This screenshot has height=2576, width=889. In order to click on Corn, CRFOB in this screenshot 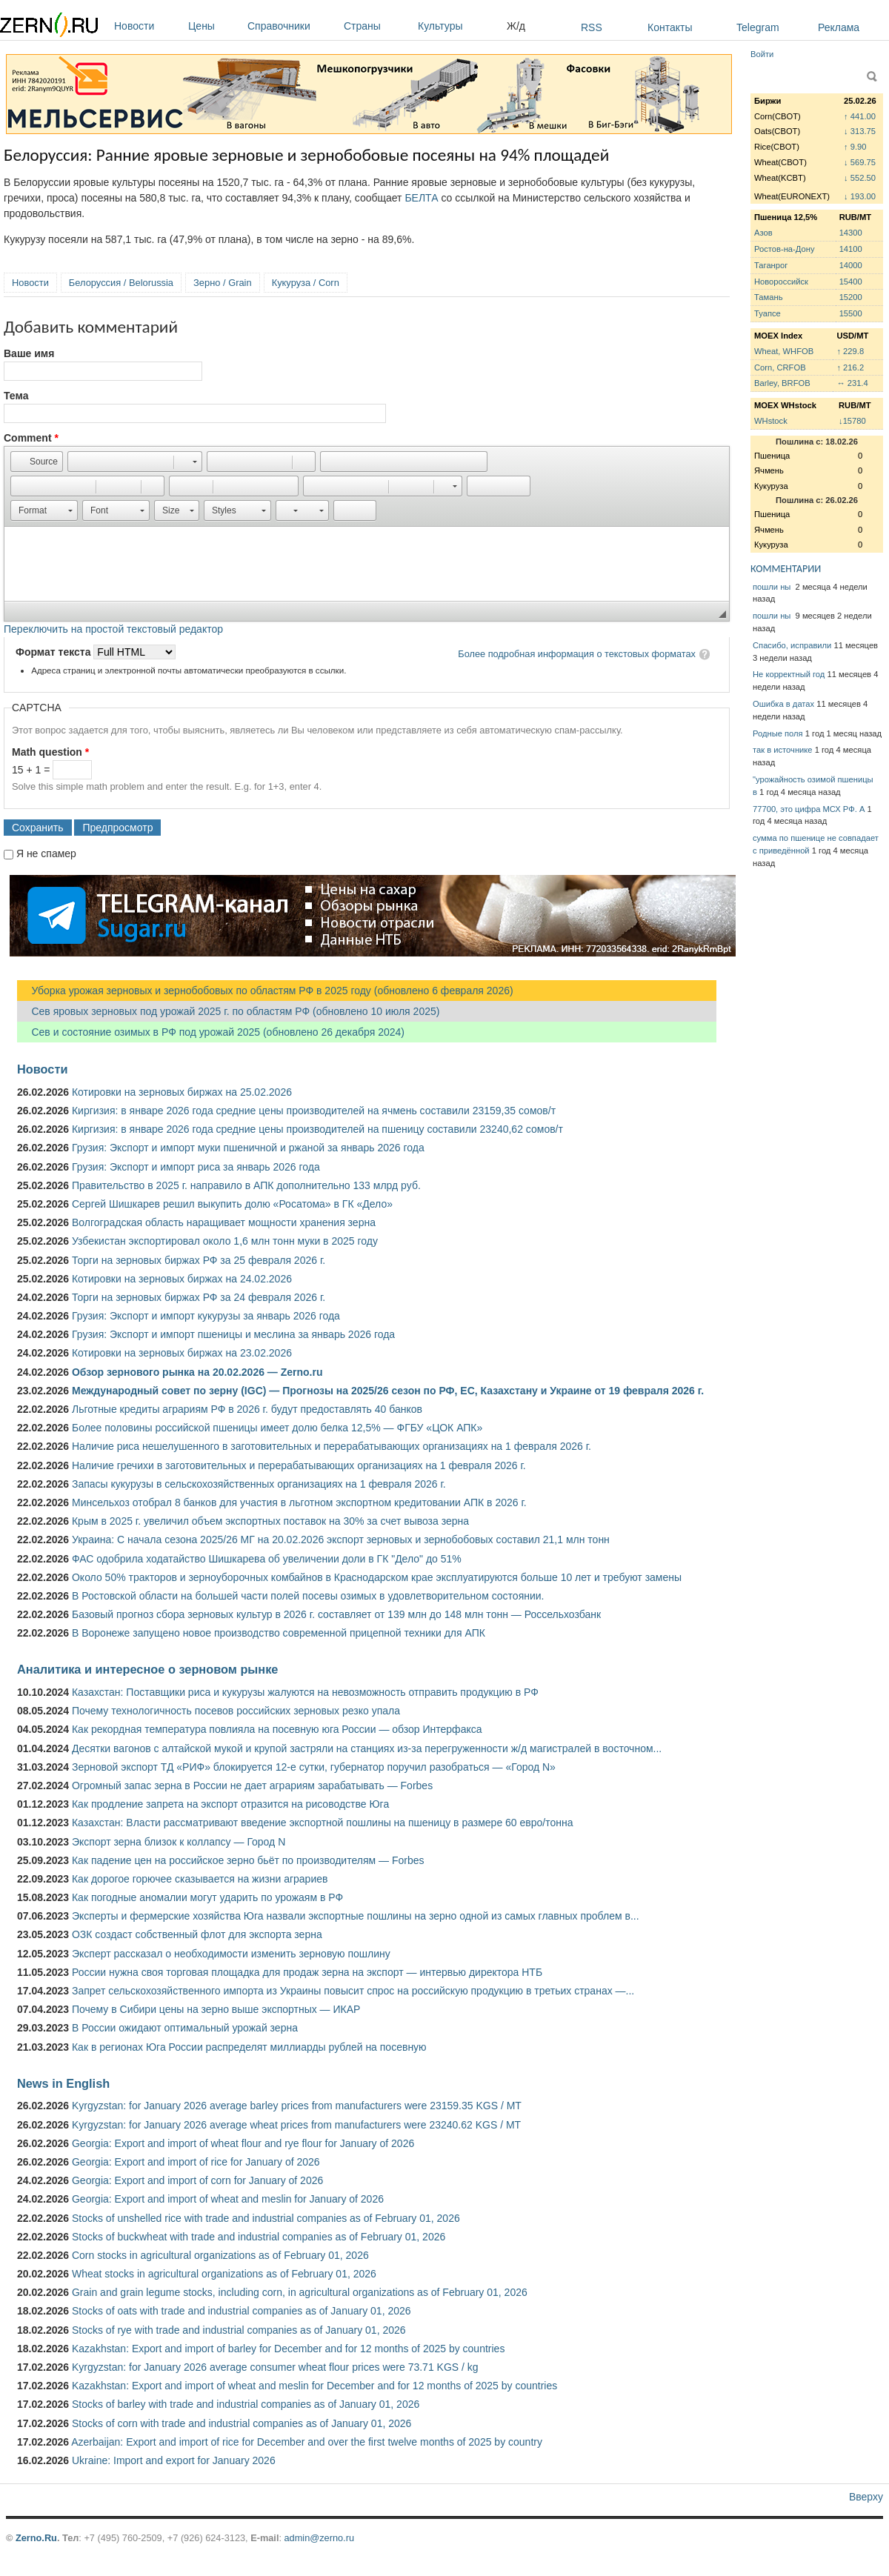, I will do `click(780, 367)`.